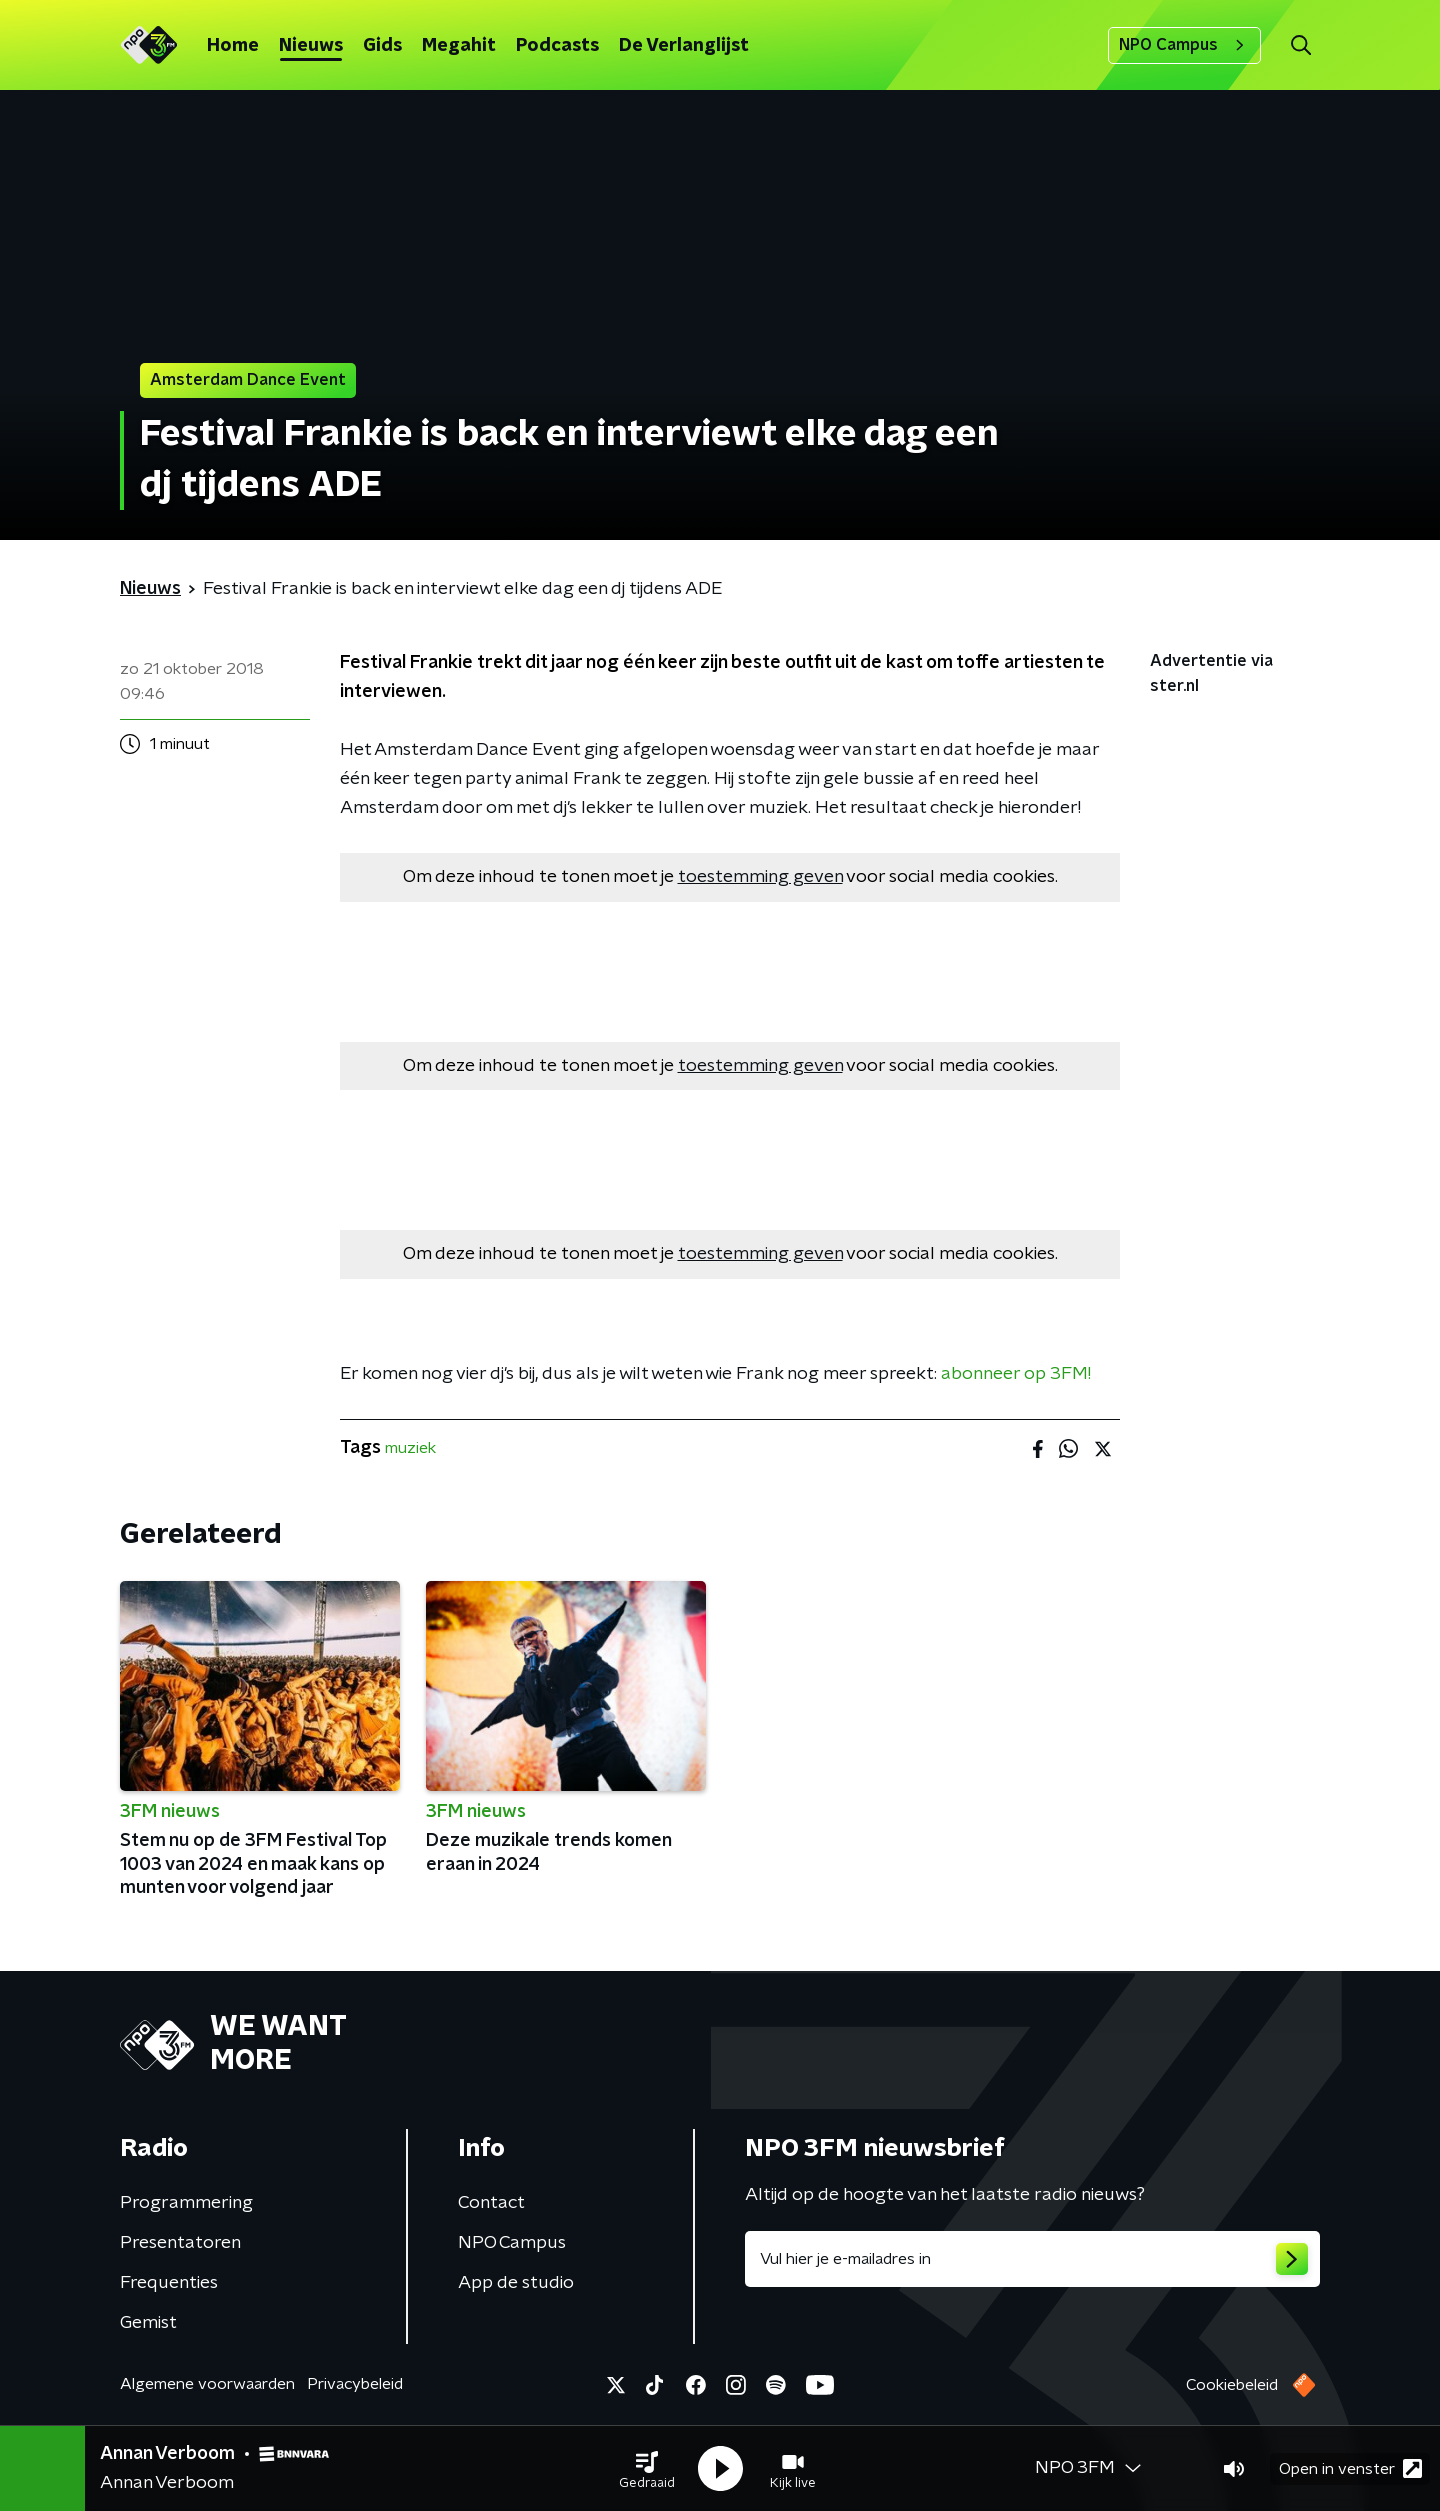  What do you see at coordinates (1032, 2259) in the screenshot?
I see `[emailadres voor nieuwsbrief]` at bounding box center [1032, 2259].